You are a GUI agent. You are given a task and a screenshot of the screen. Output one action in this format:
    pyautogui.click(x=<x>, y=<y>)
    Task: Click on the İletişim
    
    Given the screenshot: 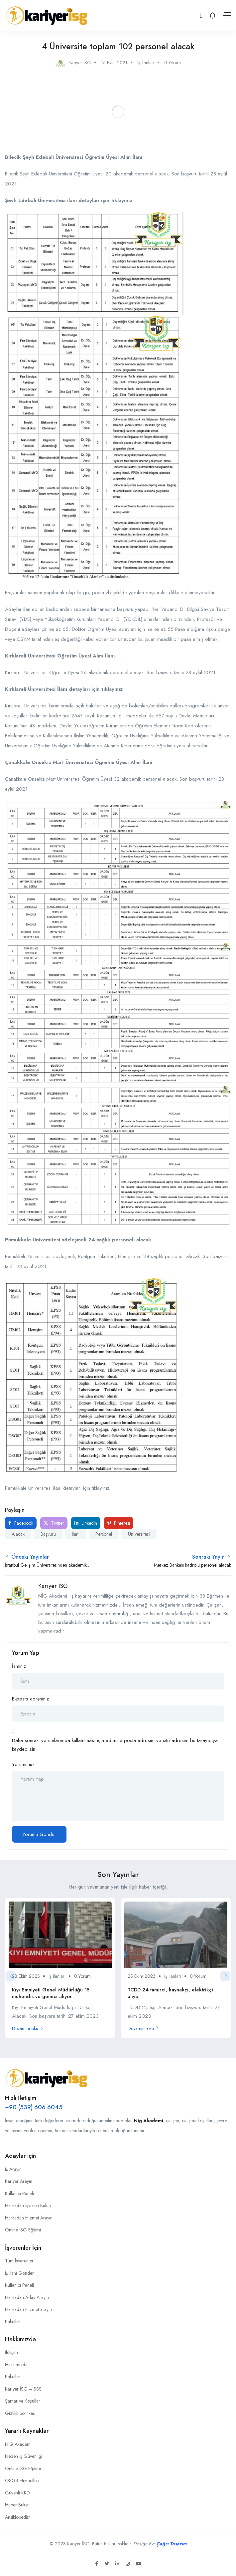 What is the action you would take?
    pyautogui.click(x=11, y=2352)
    